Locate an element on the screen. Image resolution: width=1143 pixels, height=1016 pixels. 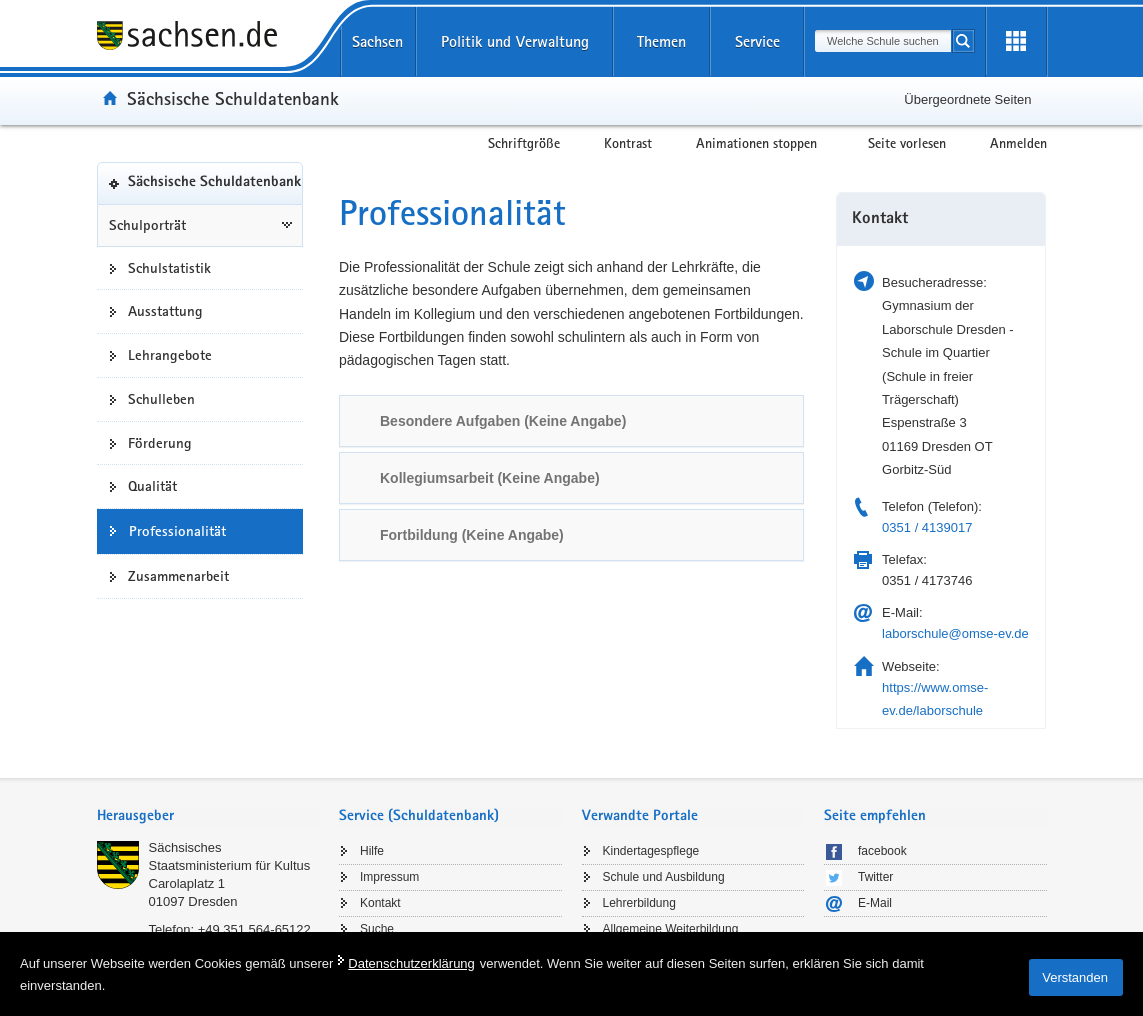
Allgemeine Weiterbildung is located at coordinates (671, 929).